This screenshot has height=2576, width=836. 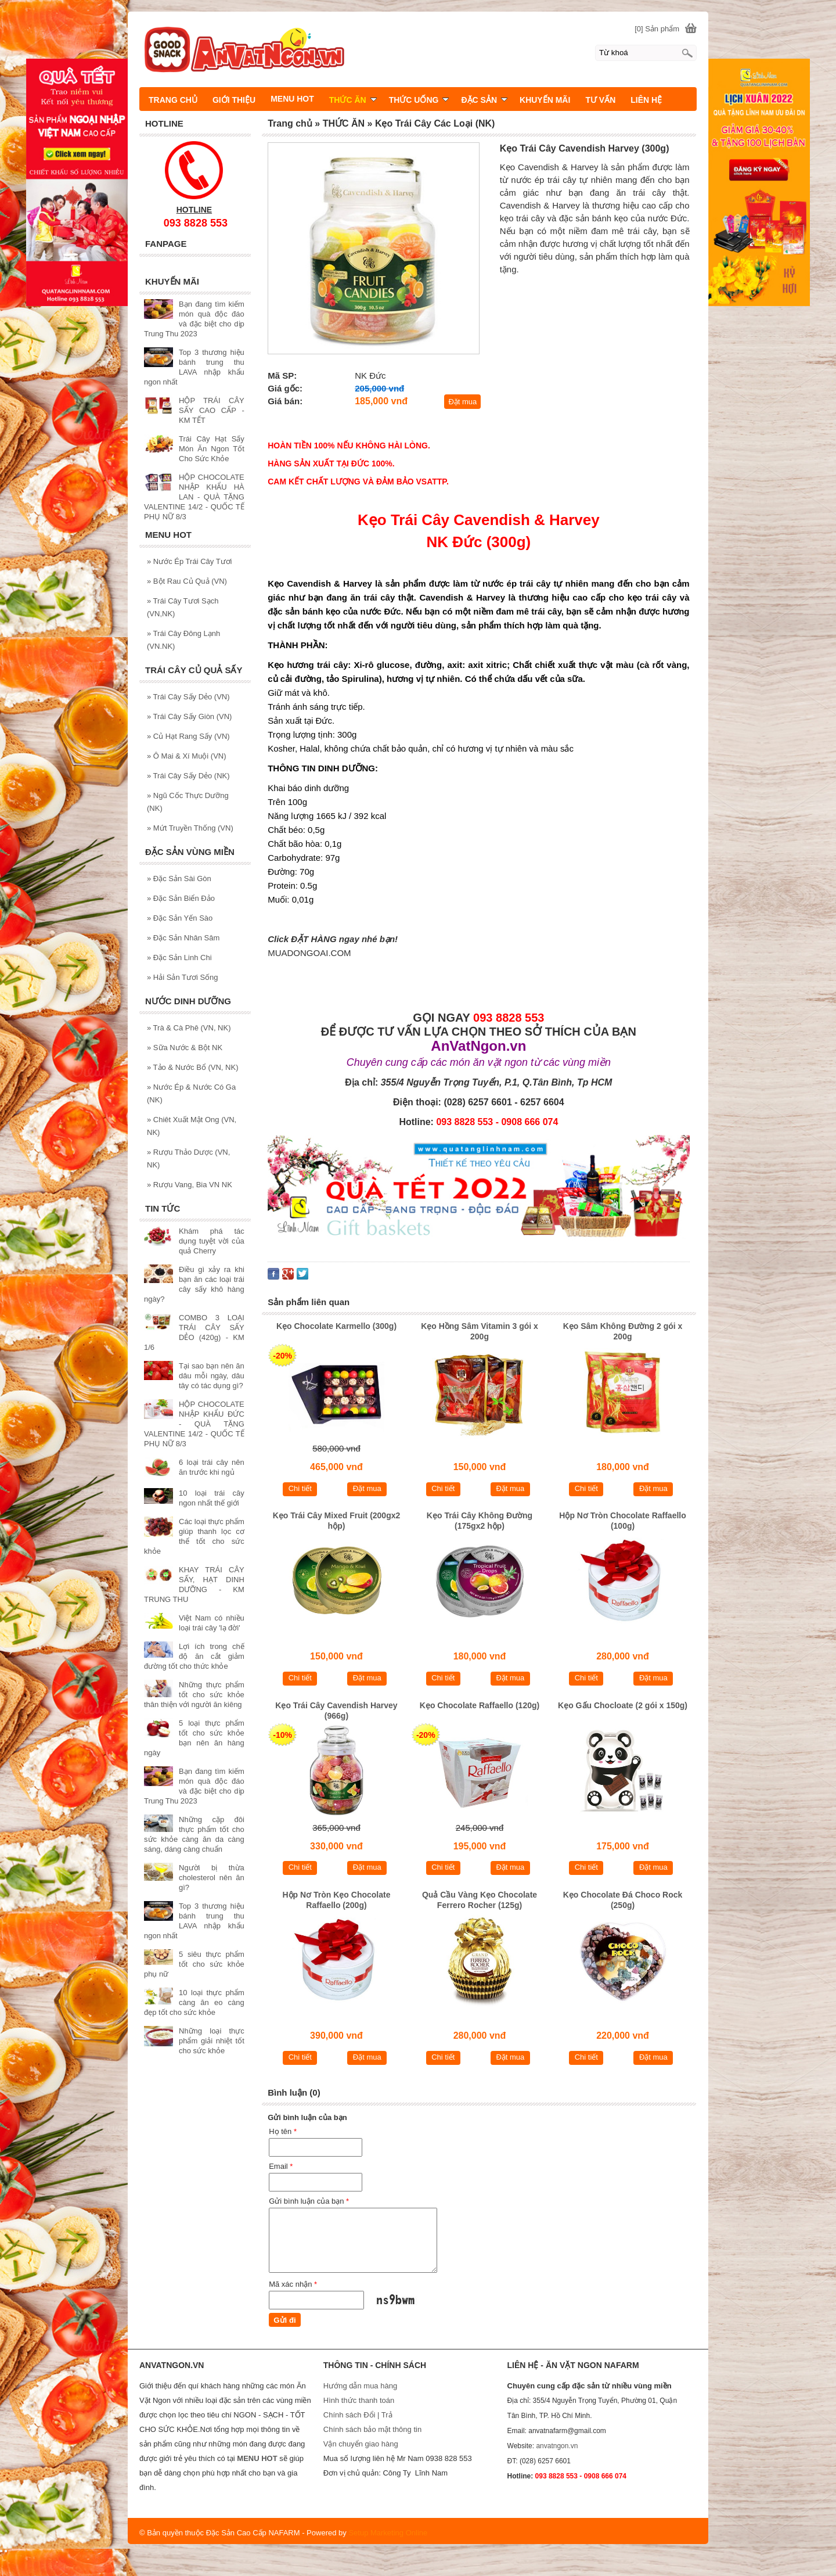 What do you see at coordinates (189, 716) in the screenshot?
I see `Trái Cây Sấy Giòn (VN)` at bounding box center [189, 716].